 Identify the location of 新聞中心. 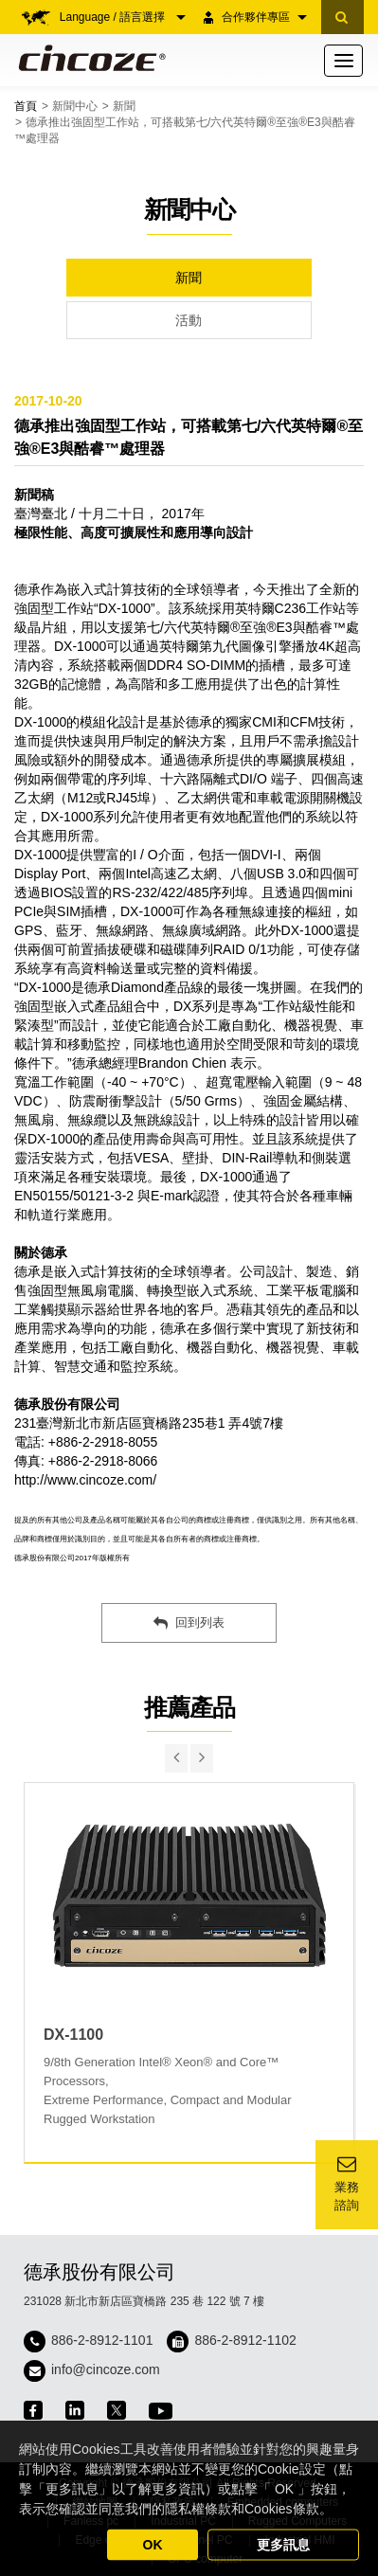
(75, 106).